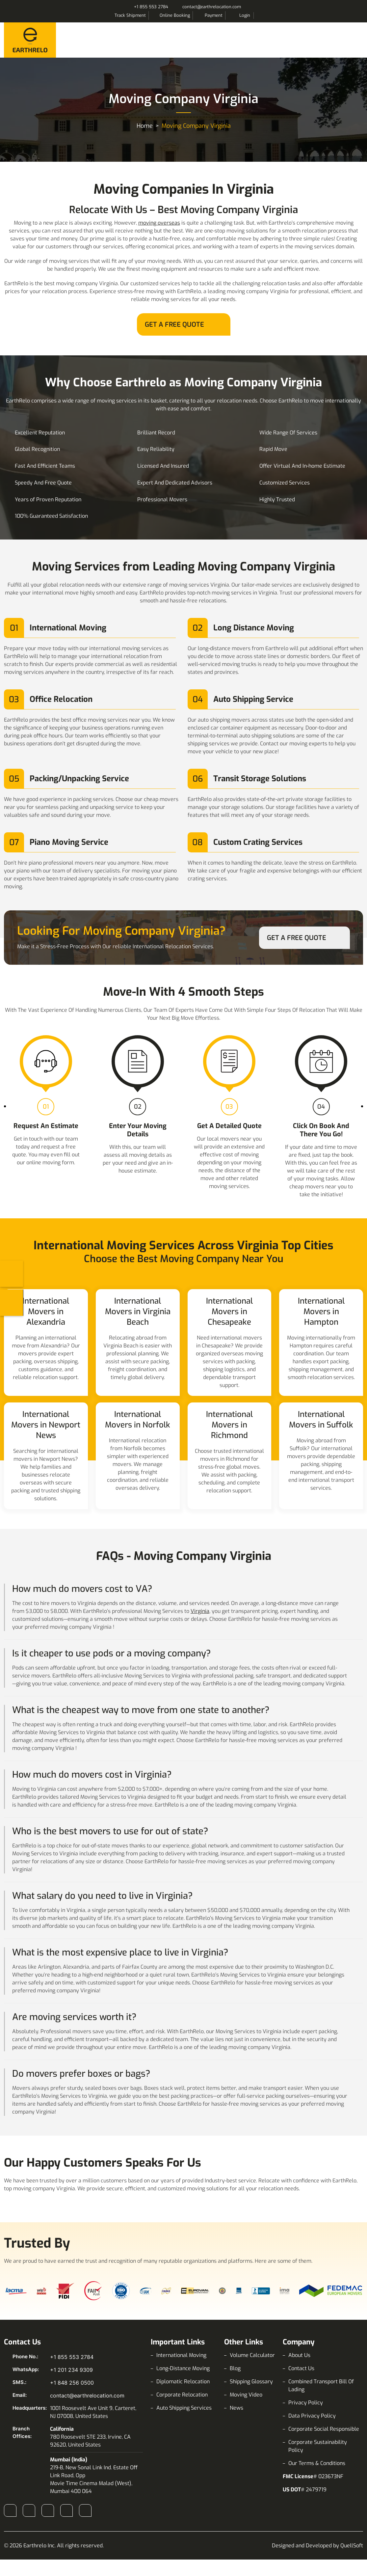  I want to click on +1 201 234 9309, so click(71, 2370).